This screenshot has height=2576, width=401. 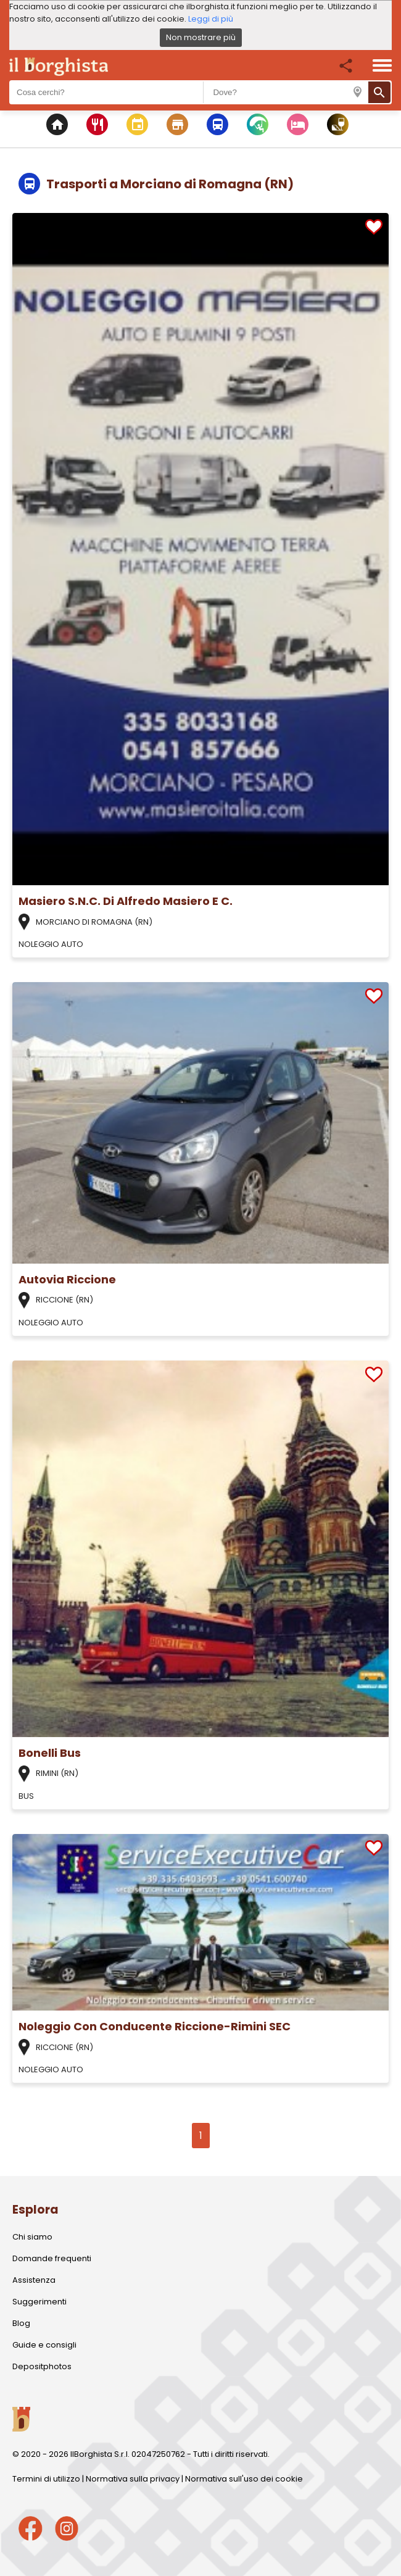 I want to click on Guide e consigli, so click(x=44, y=2345).